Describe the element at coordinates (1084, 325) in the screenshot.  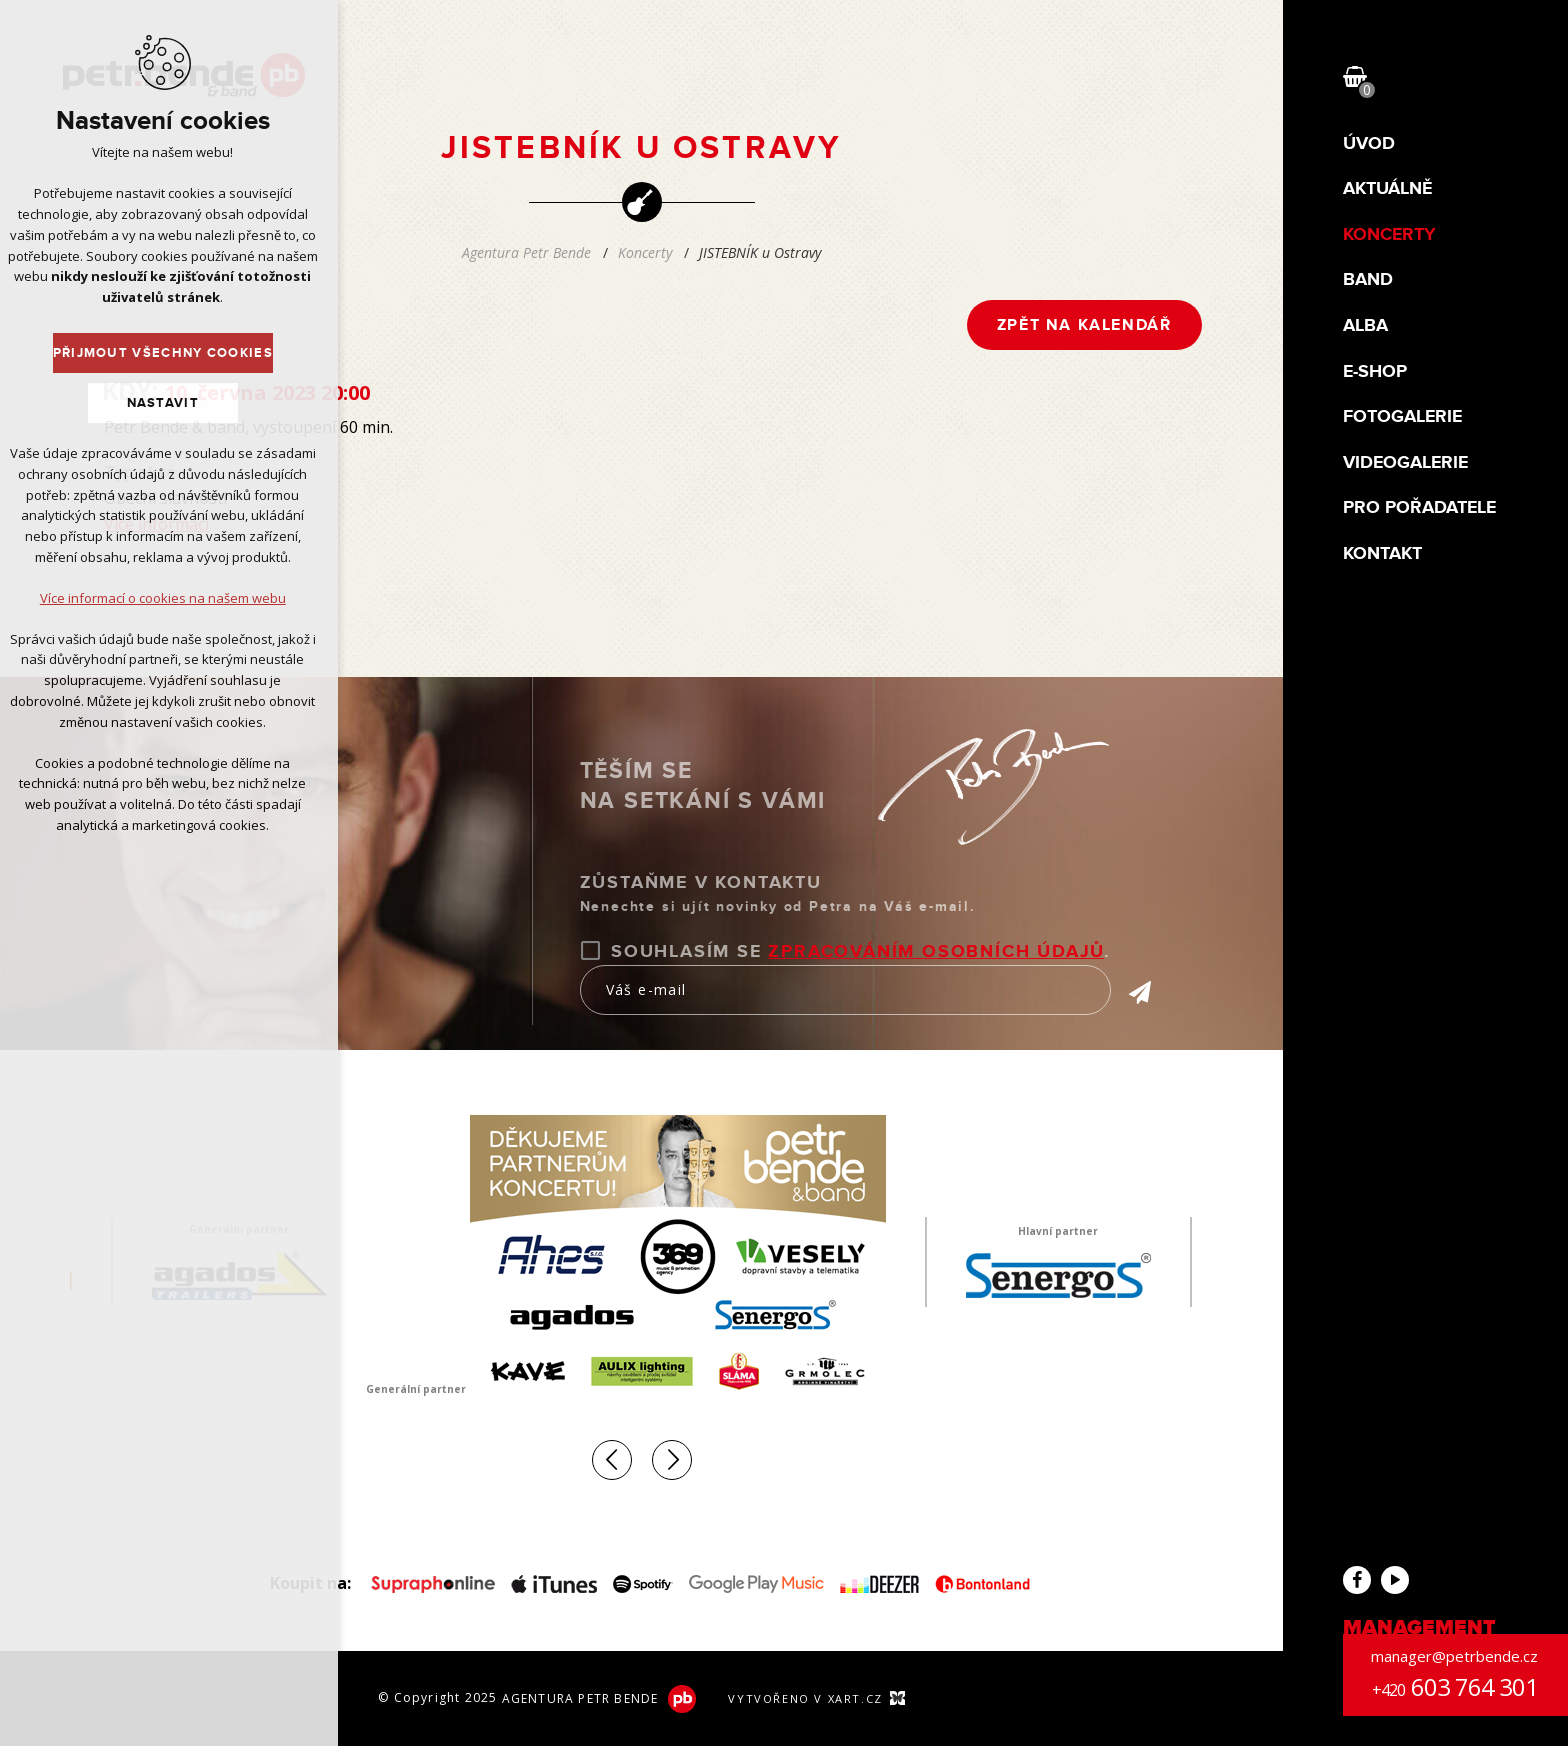
I see `Zpět na kalendář` at that location.